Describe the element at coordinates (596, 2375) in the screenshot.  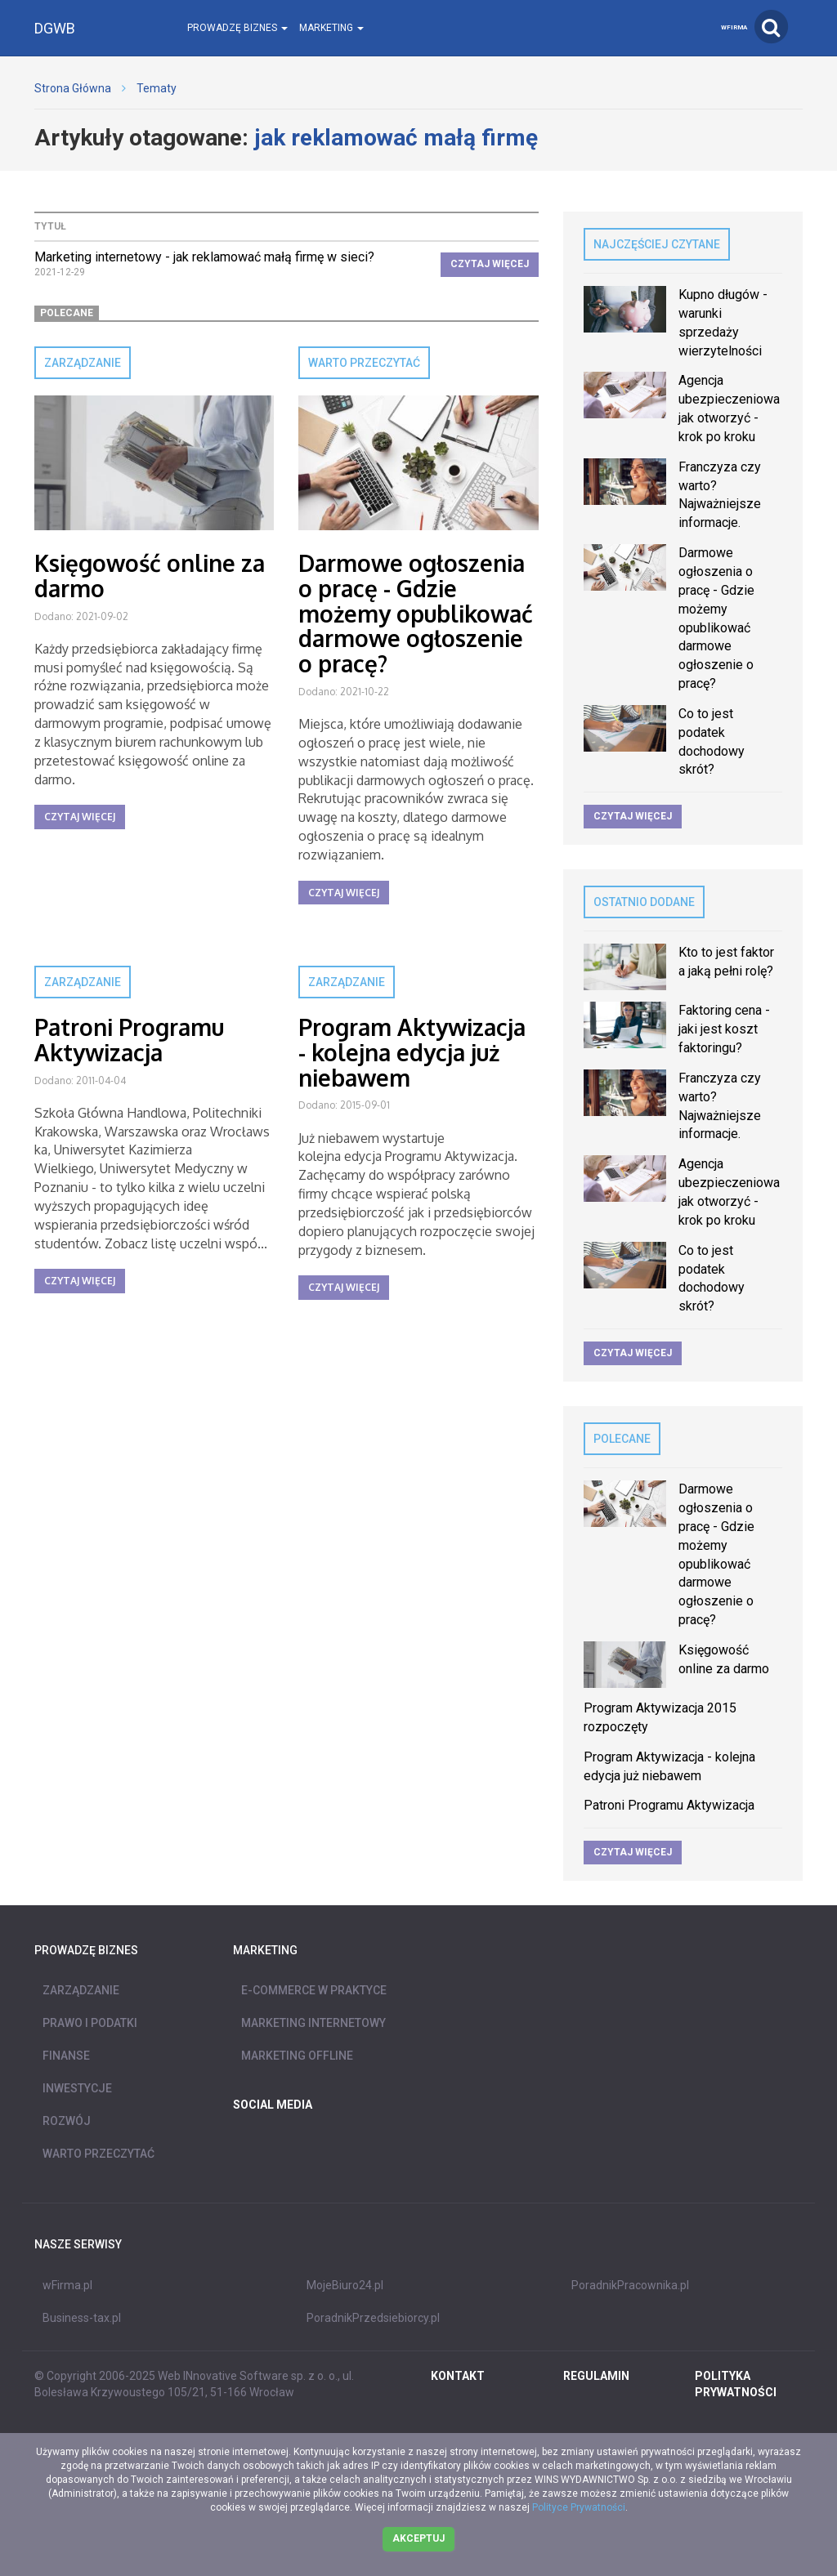
I see `REGULAMIN` at that location.